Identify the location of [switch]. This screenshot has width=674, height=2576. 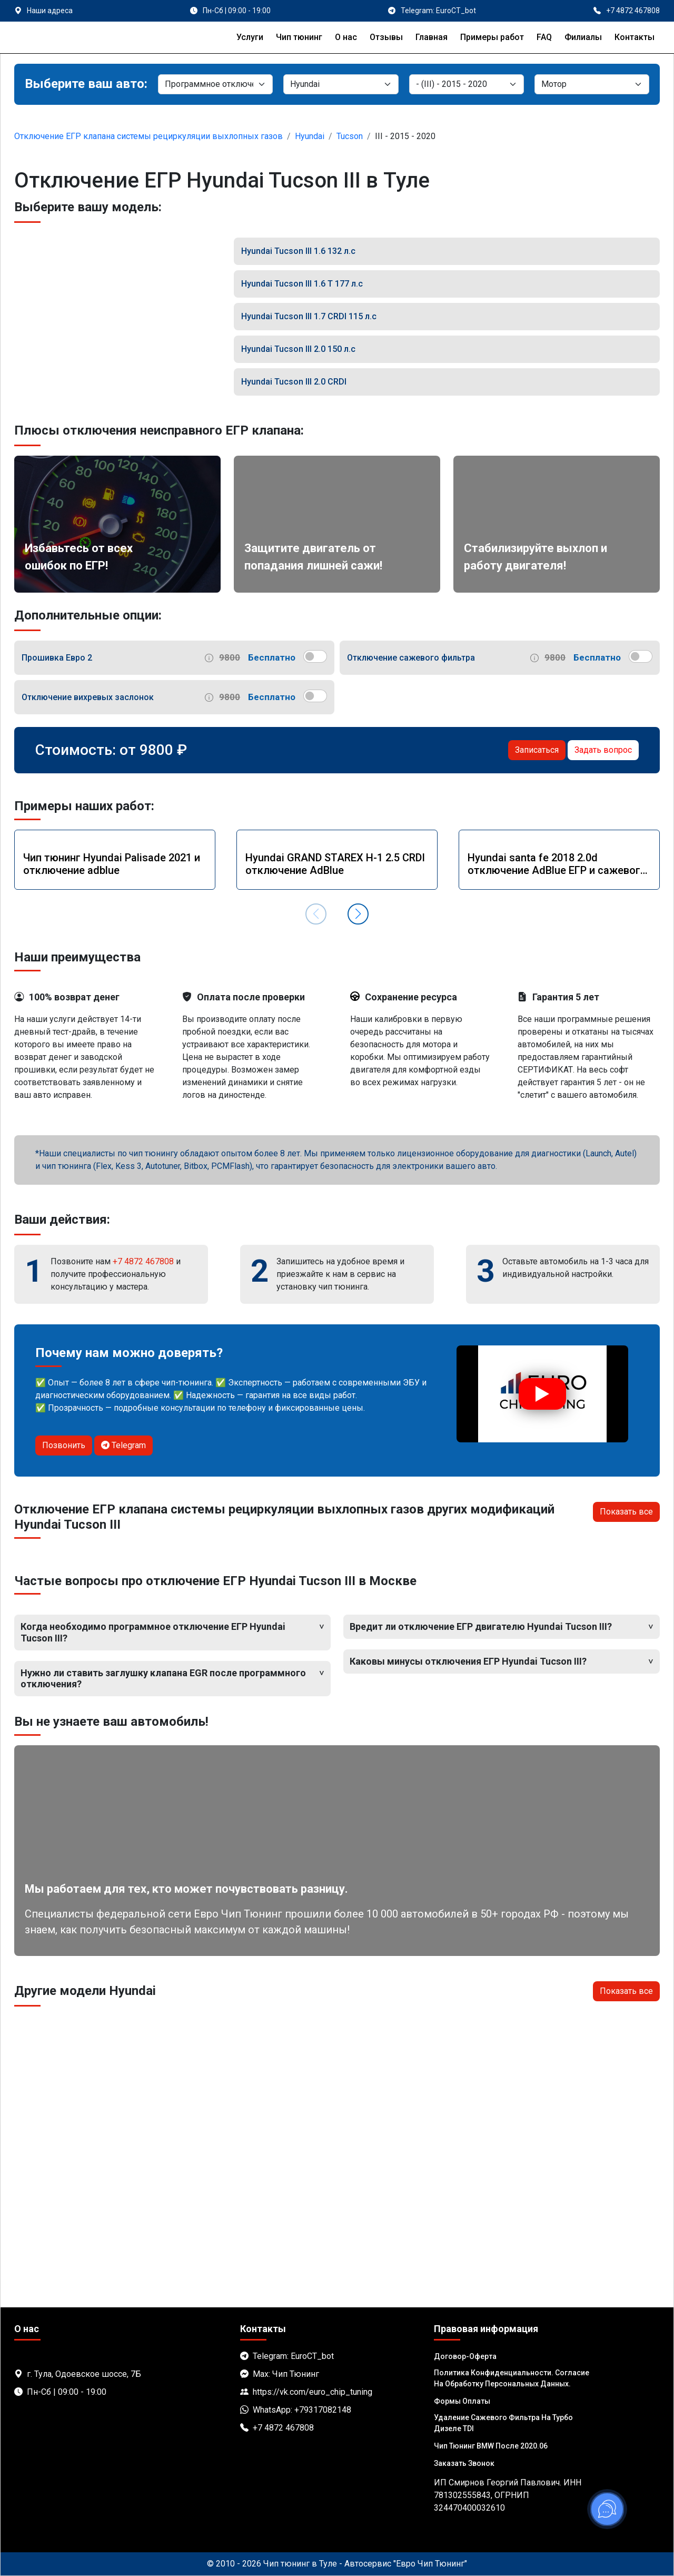
(315, 656).